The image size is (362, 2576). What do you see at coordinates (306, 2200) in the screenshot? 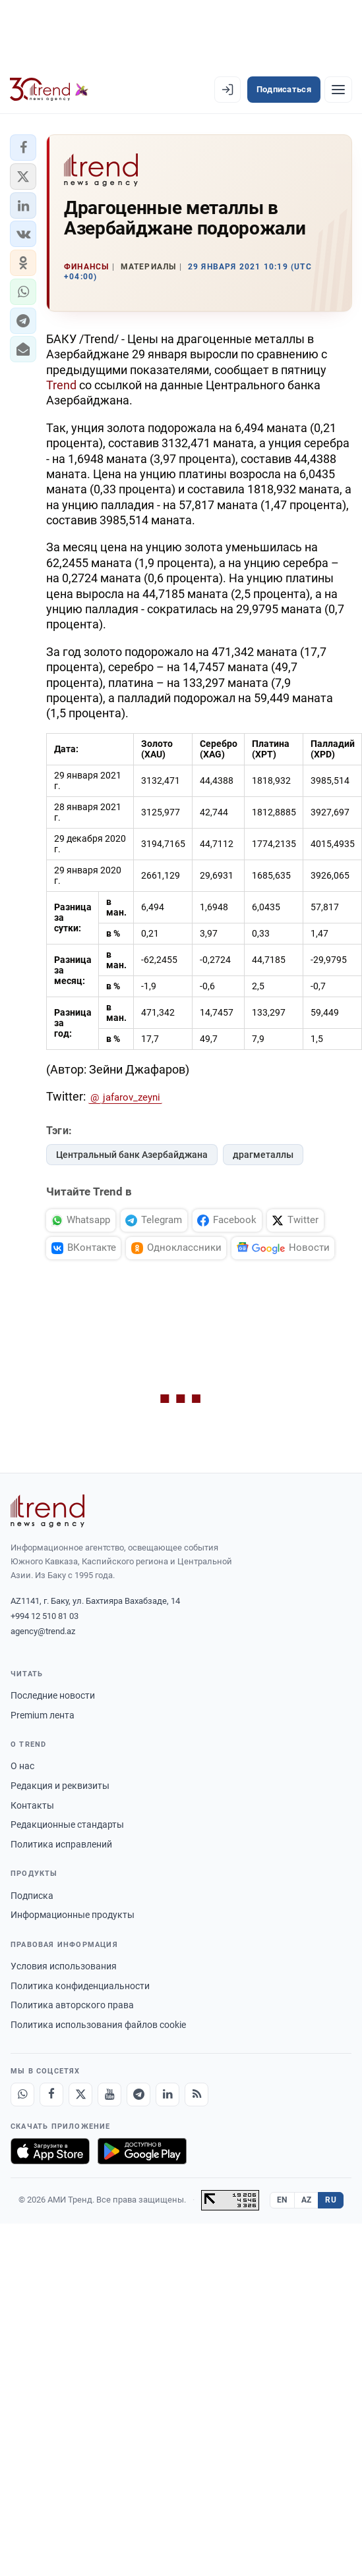
I see `AZ` at bounding box center [306, 2200].